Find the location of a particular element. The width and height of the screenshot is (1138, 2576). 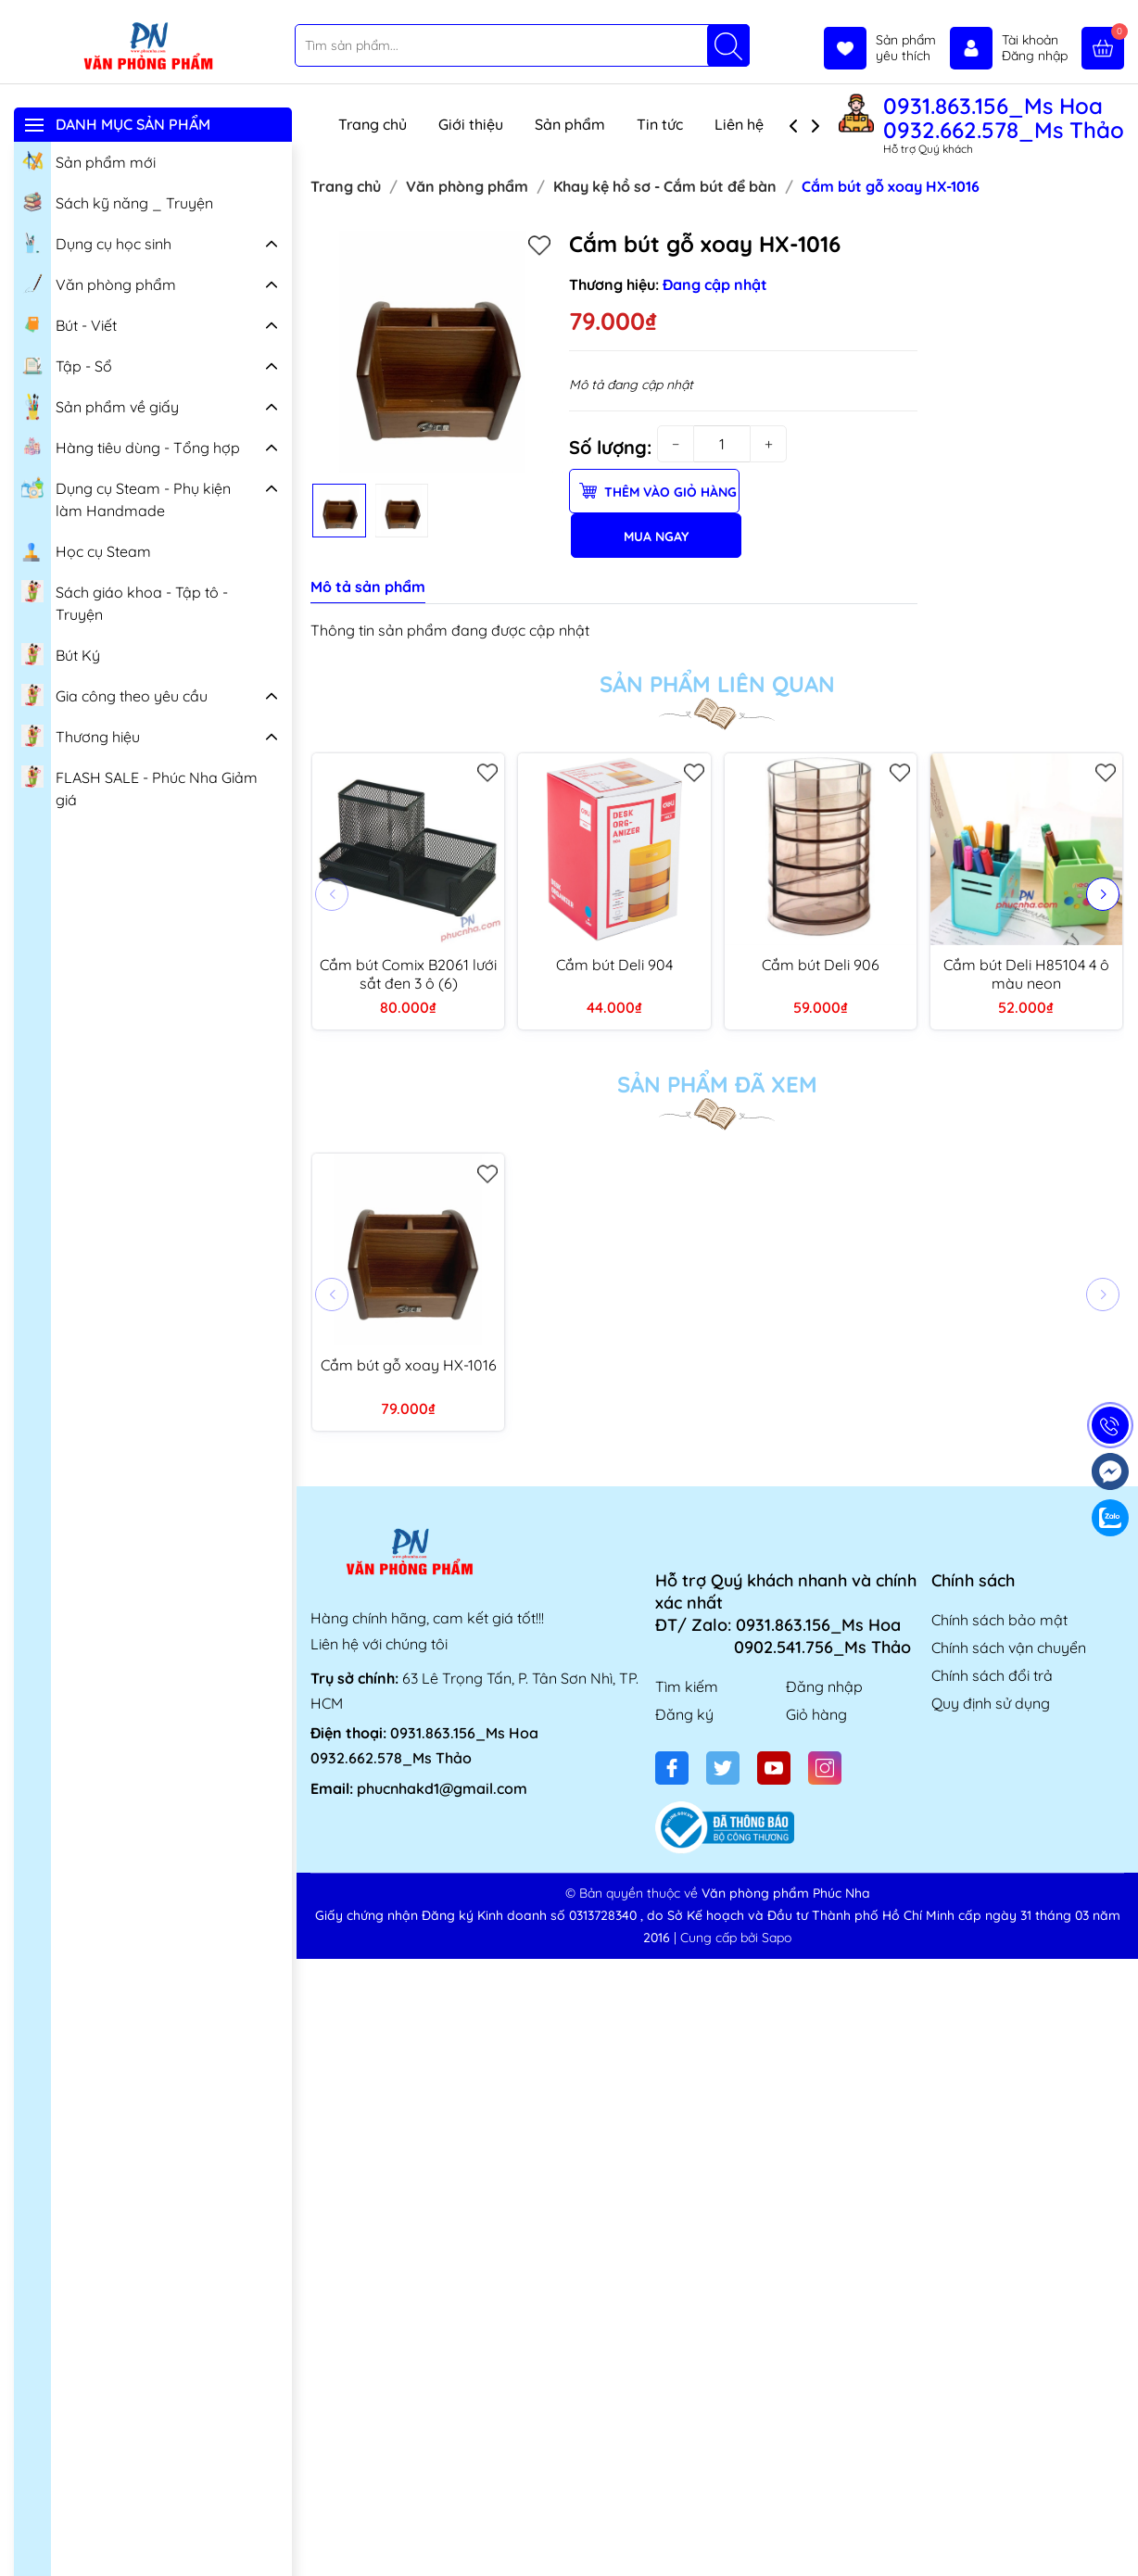

Chính sách đổi trả is located at coordinates (992, 1675).